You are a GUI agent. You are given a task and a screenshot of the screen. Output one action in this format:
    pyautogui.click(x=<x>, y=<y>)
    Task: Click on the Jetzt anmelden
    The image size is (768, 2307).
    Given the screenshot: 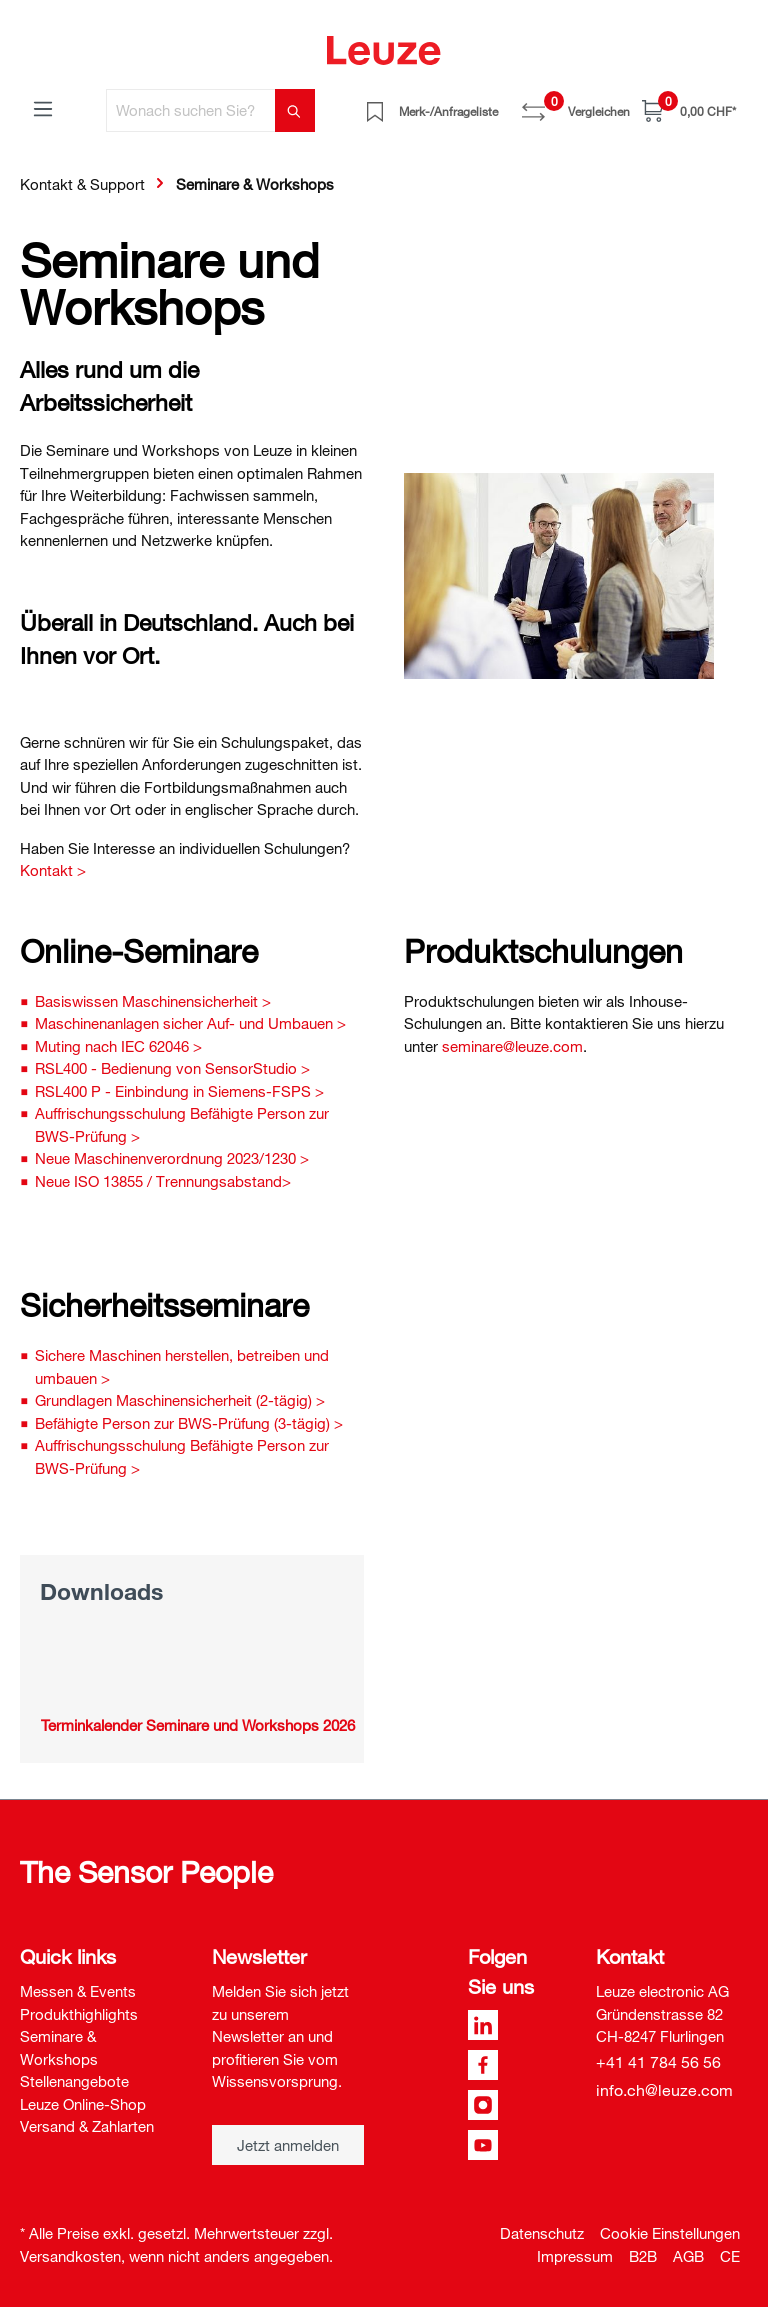 What is the action you would take?
    pyautogui.click(x=288, y=2145)
    